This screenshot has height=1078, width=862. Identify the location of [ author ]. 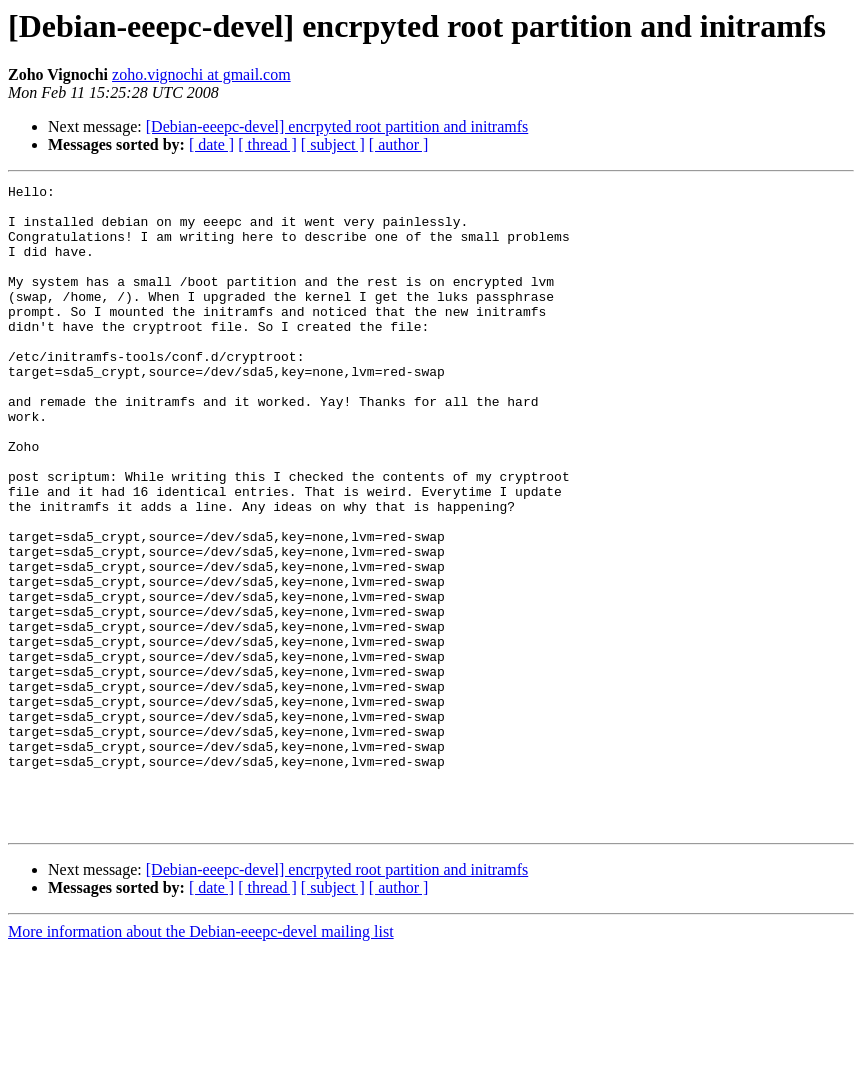
(399, 144).